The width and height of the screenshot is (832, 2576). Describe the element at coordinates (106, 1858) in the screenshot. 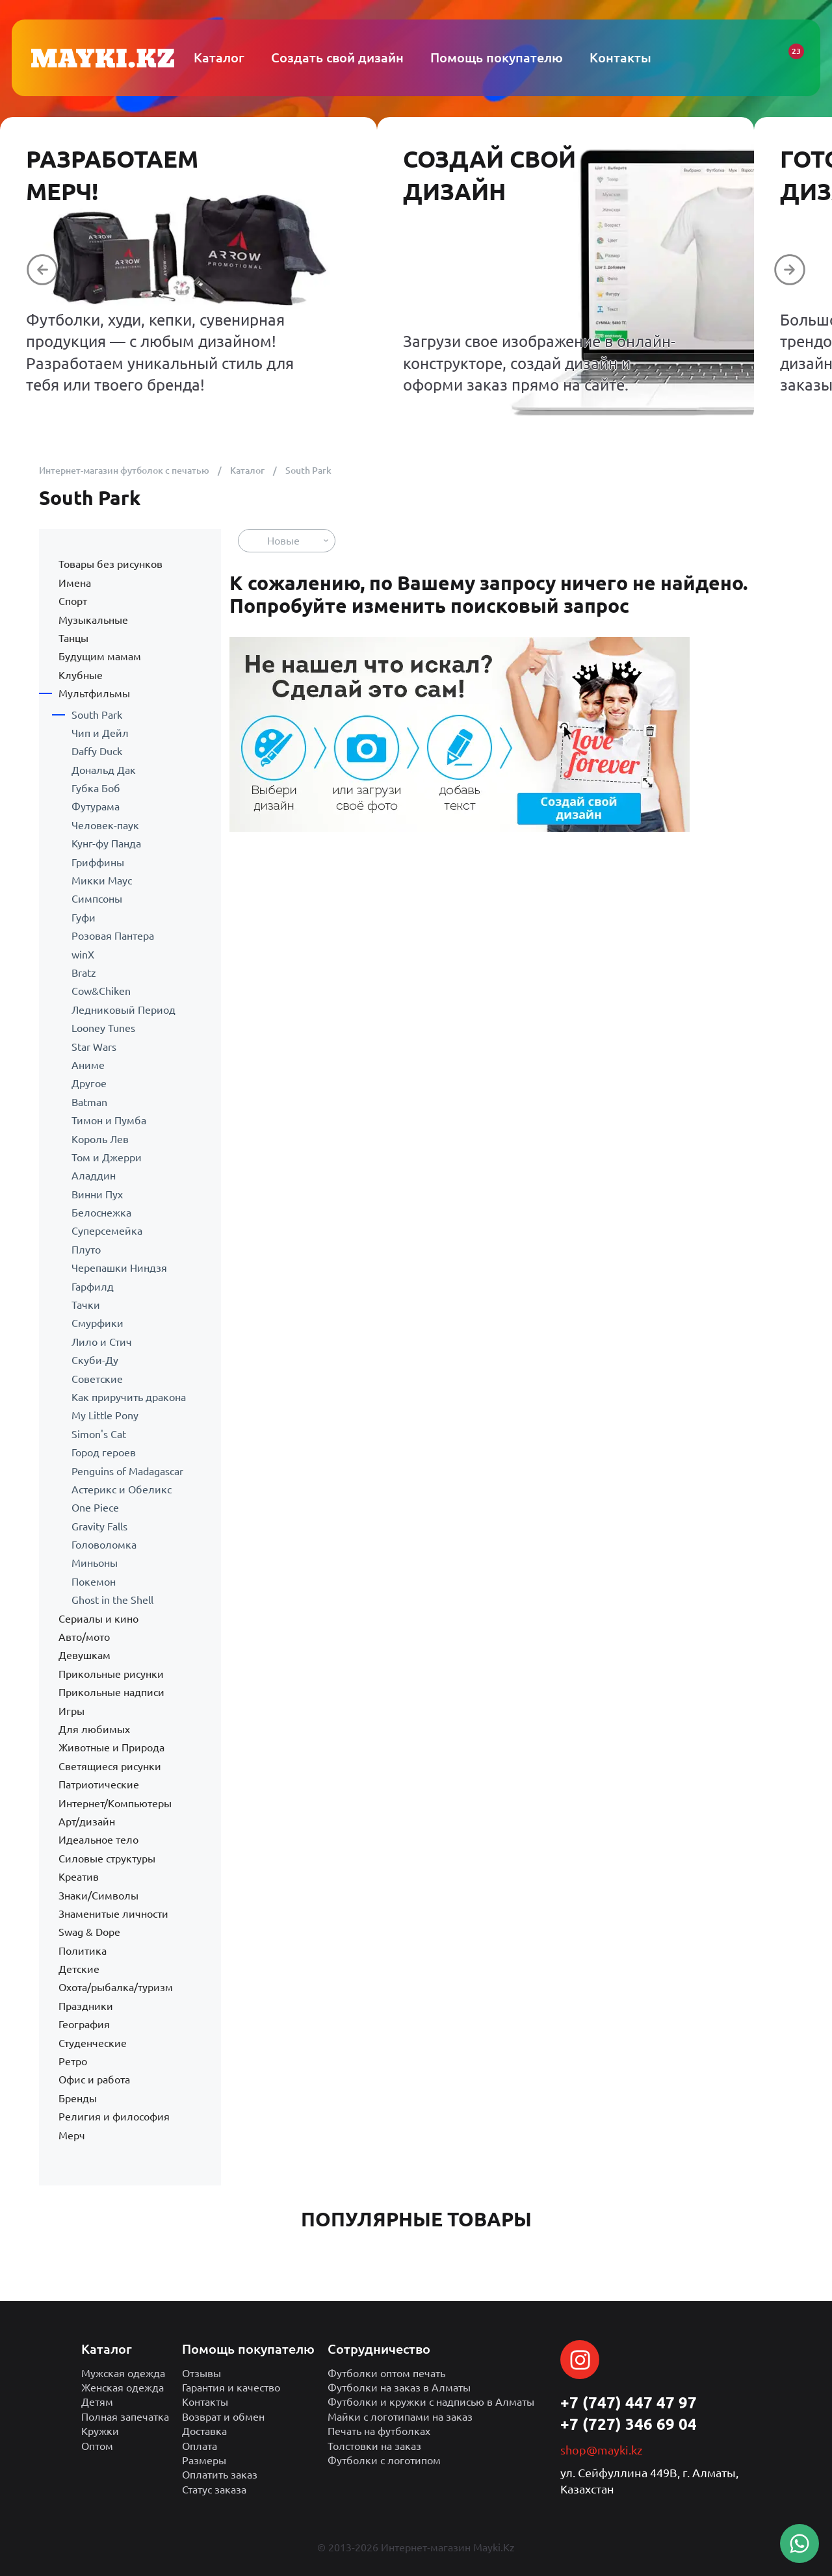

I see `Силовые структуры` at that location.